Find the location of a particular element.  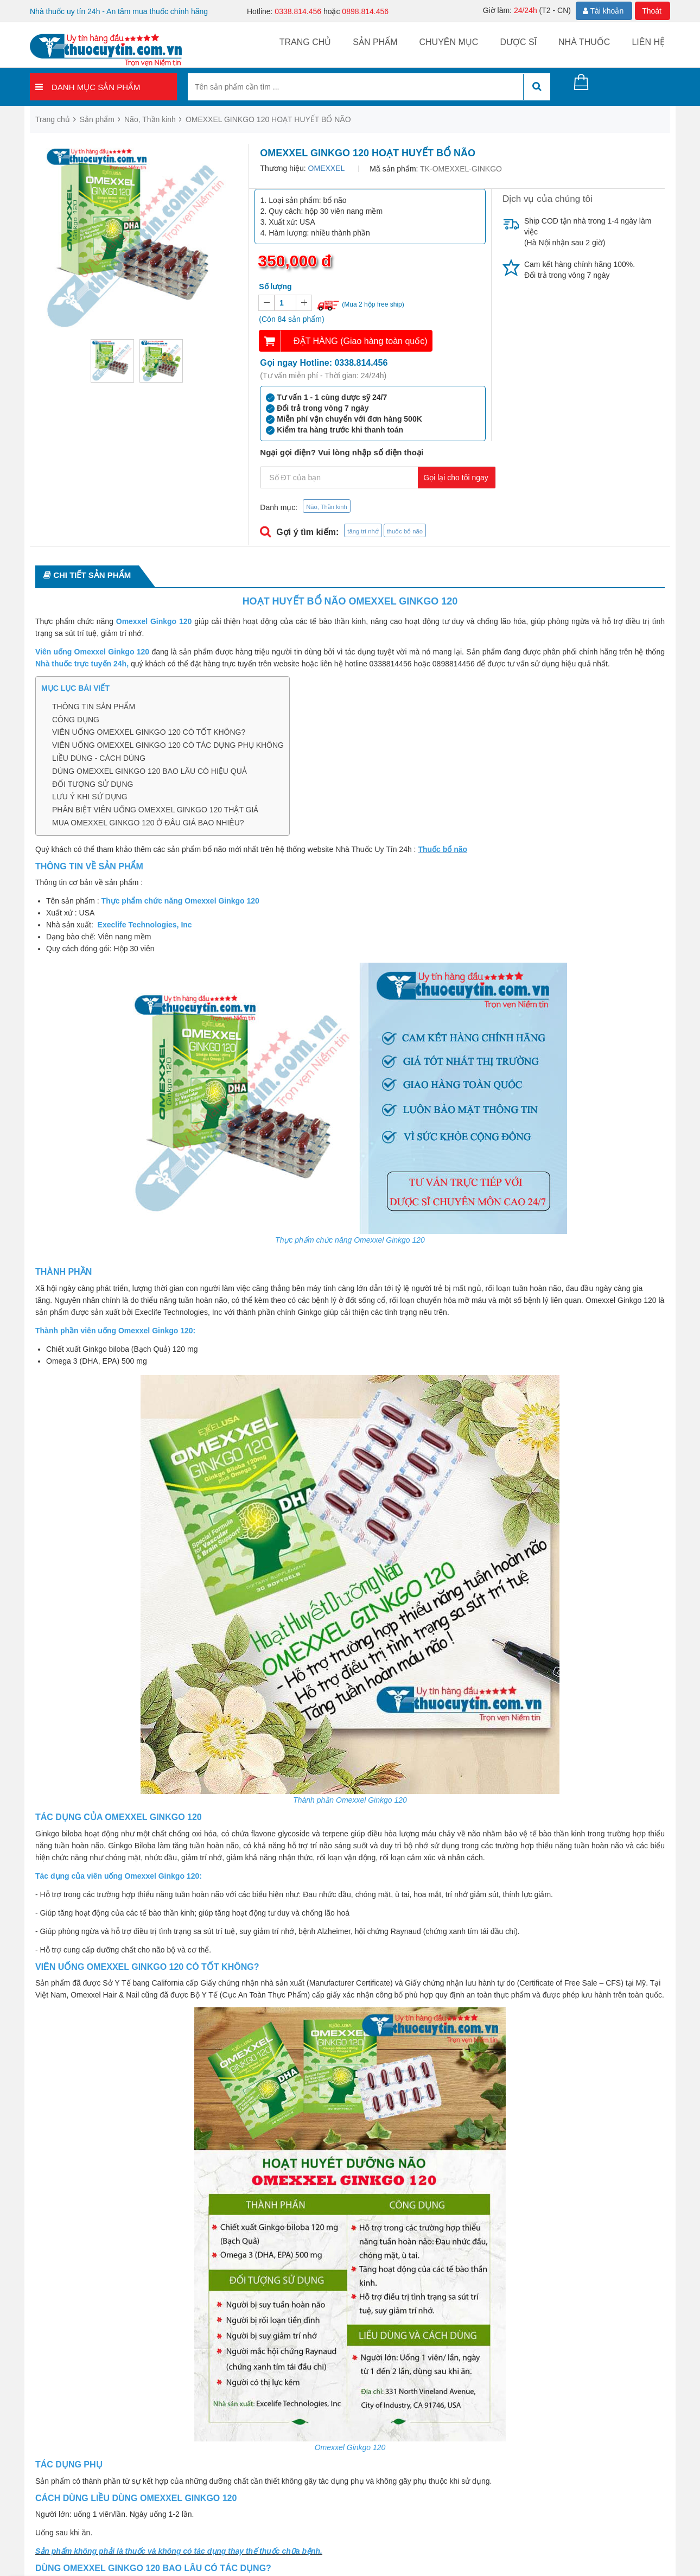

Sản phẩm is located at coordinates (375, 42).